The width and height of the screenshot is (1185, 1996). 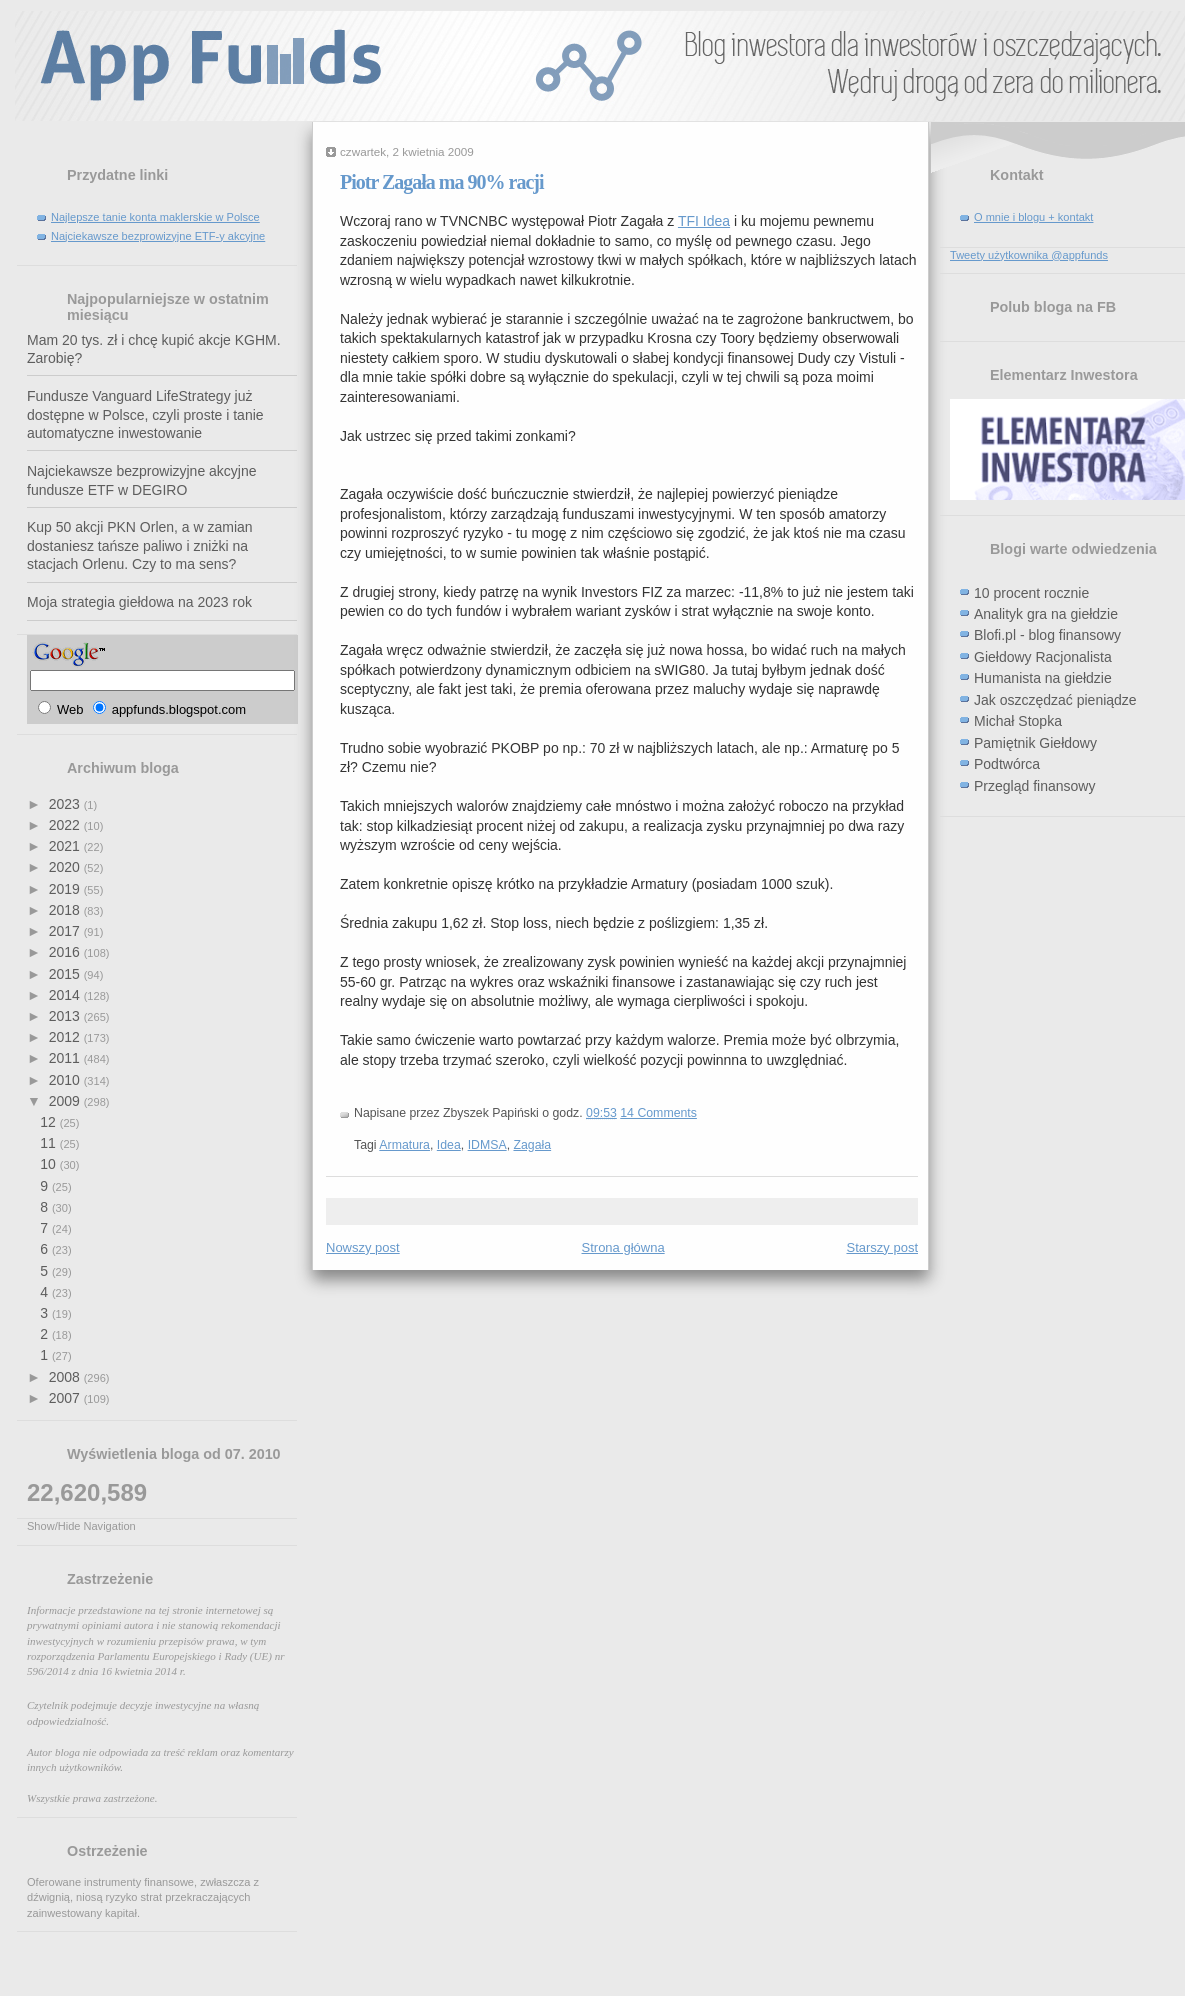 What do you see at coordinates (66, 1398) in the screenshot?
I see `2007` at bounding box center [66, 1398].